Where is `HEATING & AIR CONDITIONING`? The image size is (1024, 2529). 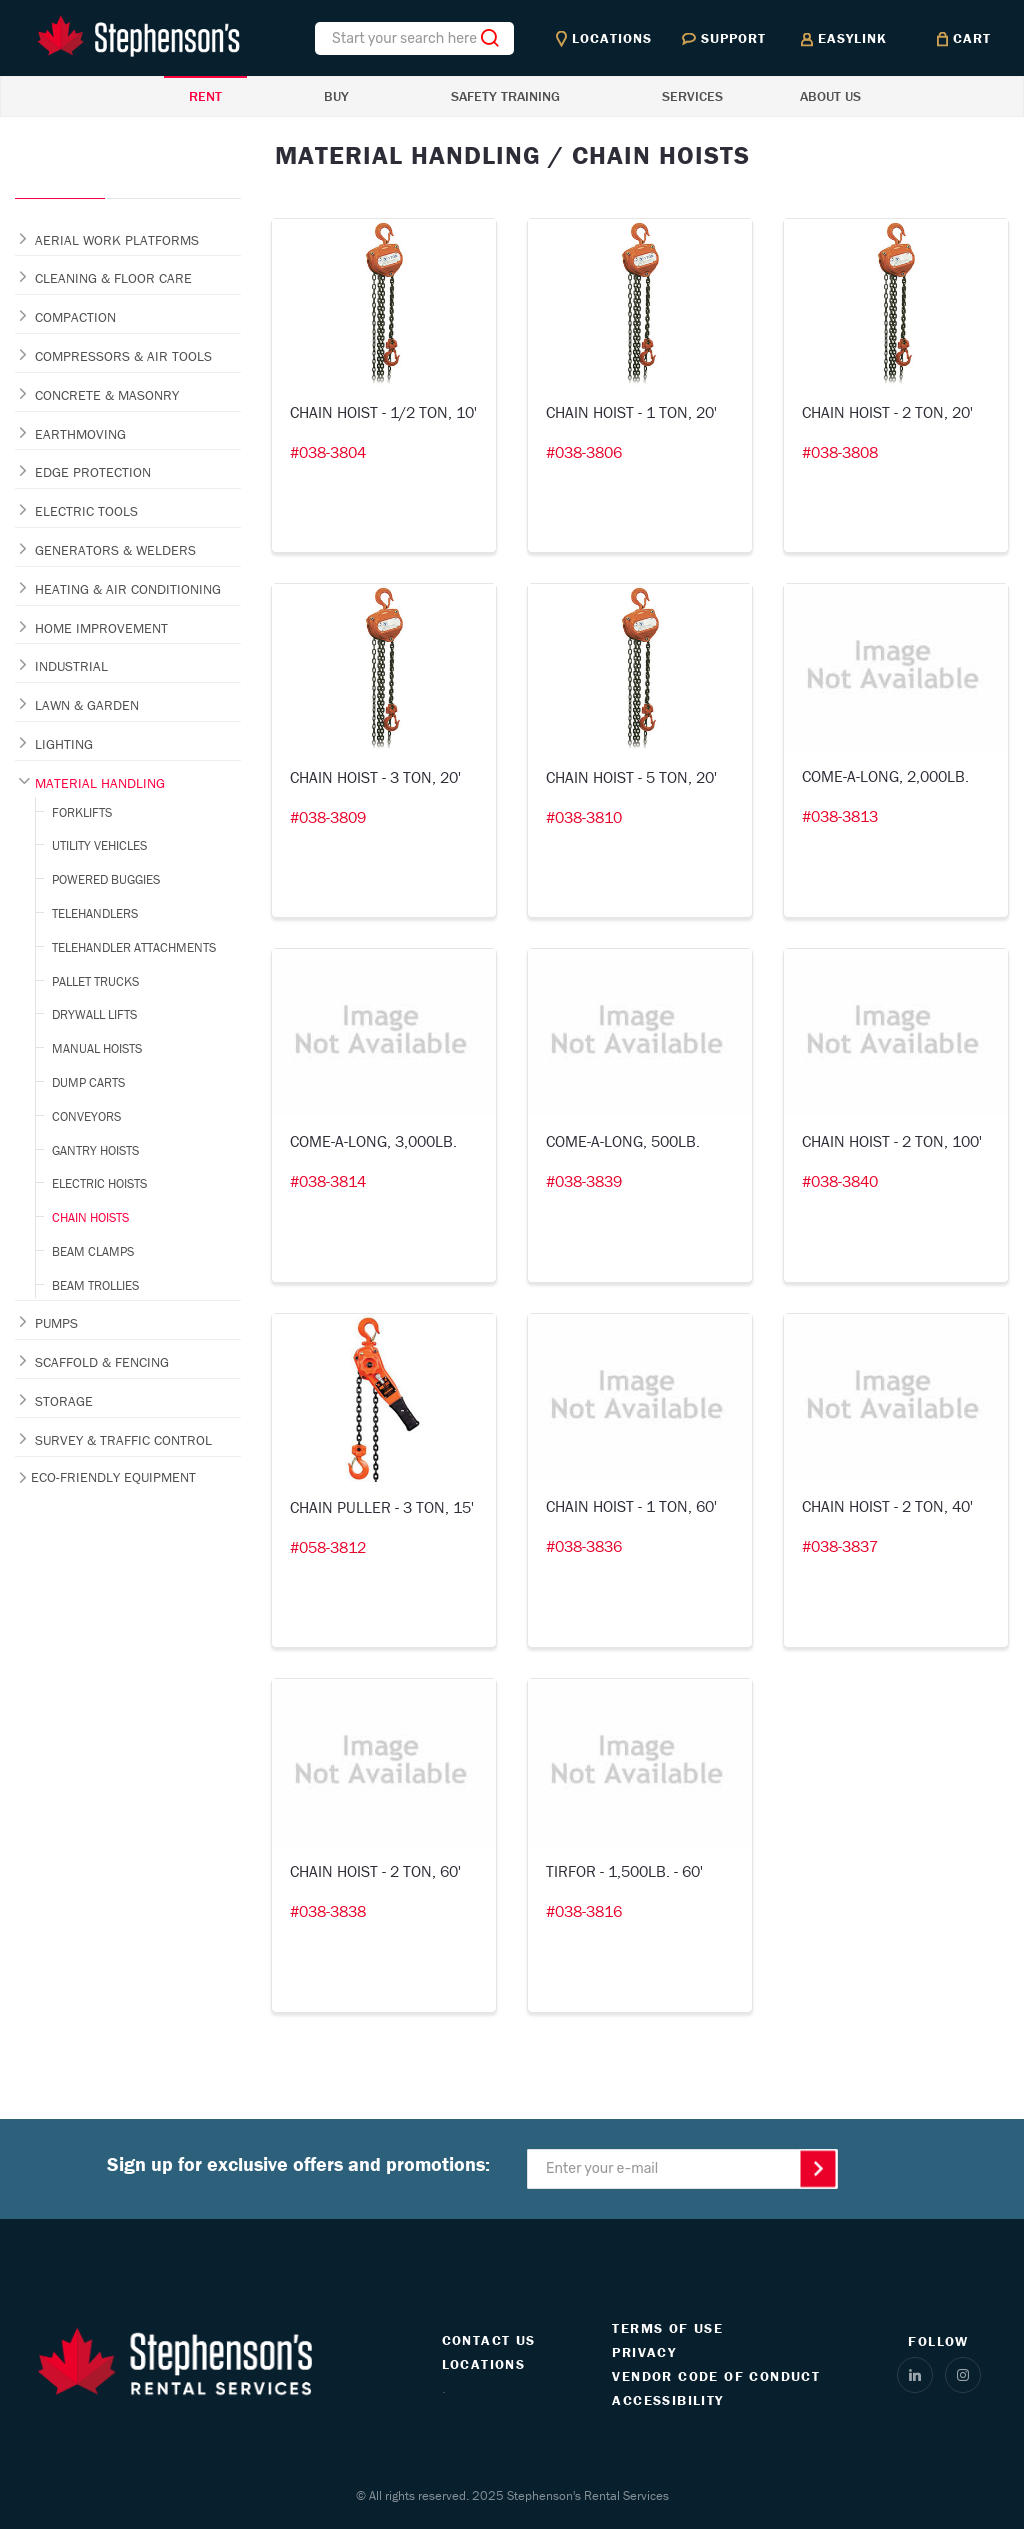
HEATING & AIR CONDITIONING is located at coordinates (128, 589).